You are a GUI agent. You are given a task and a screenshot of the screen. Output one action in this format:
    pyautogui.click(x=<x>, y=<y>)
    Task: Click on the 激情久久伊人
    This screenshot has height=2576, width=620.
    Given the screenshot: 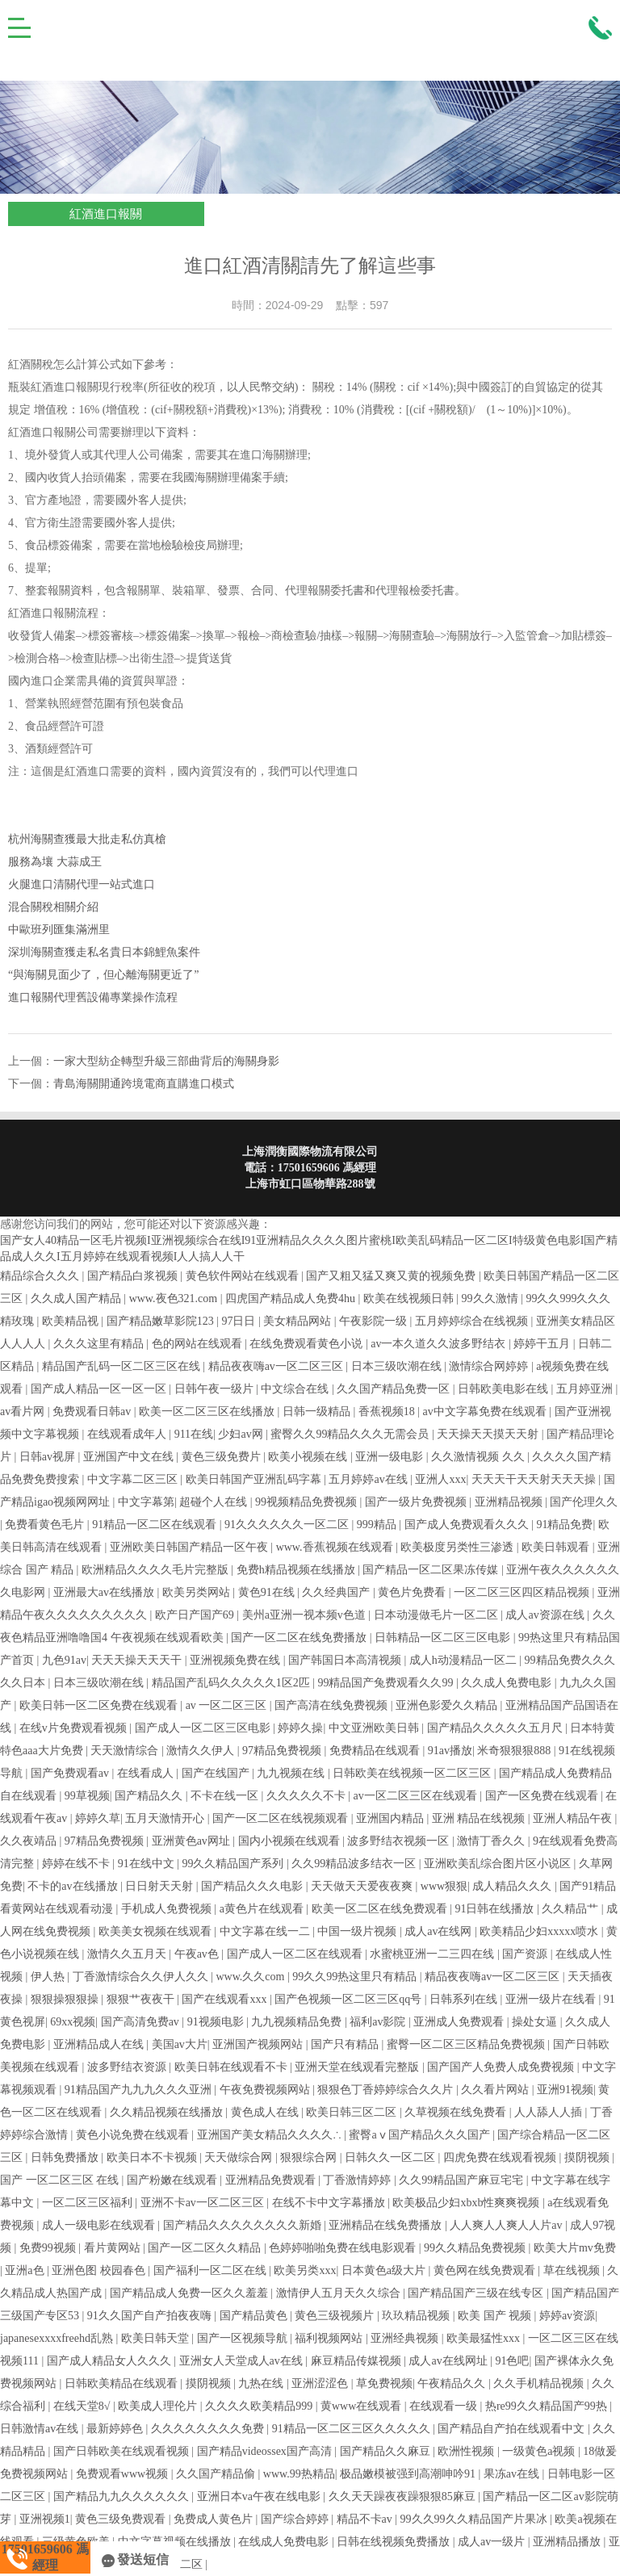 What is the action you would take?
    pyautogui.click(x=201, y=1751)
    